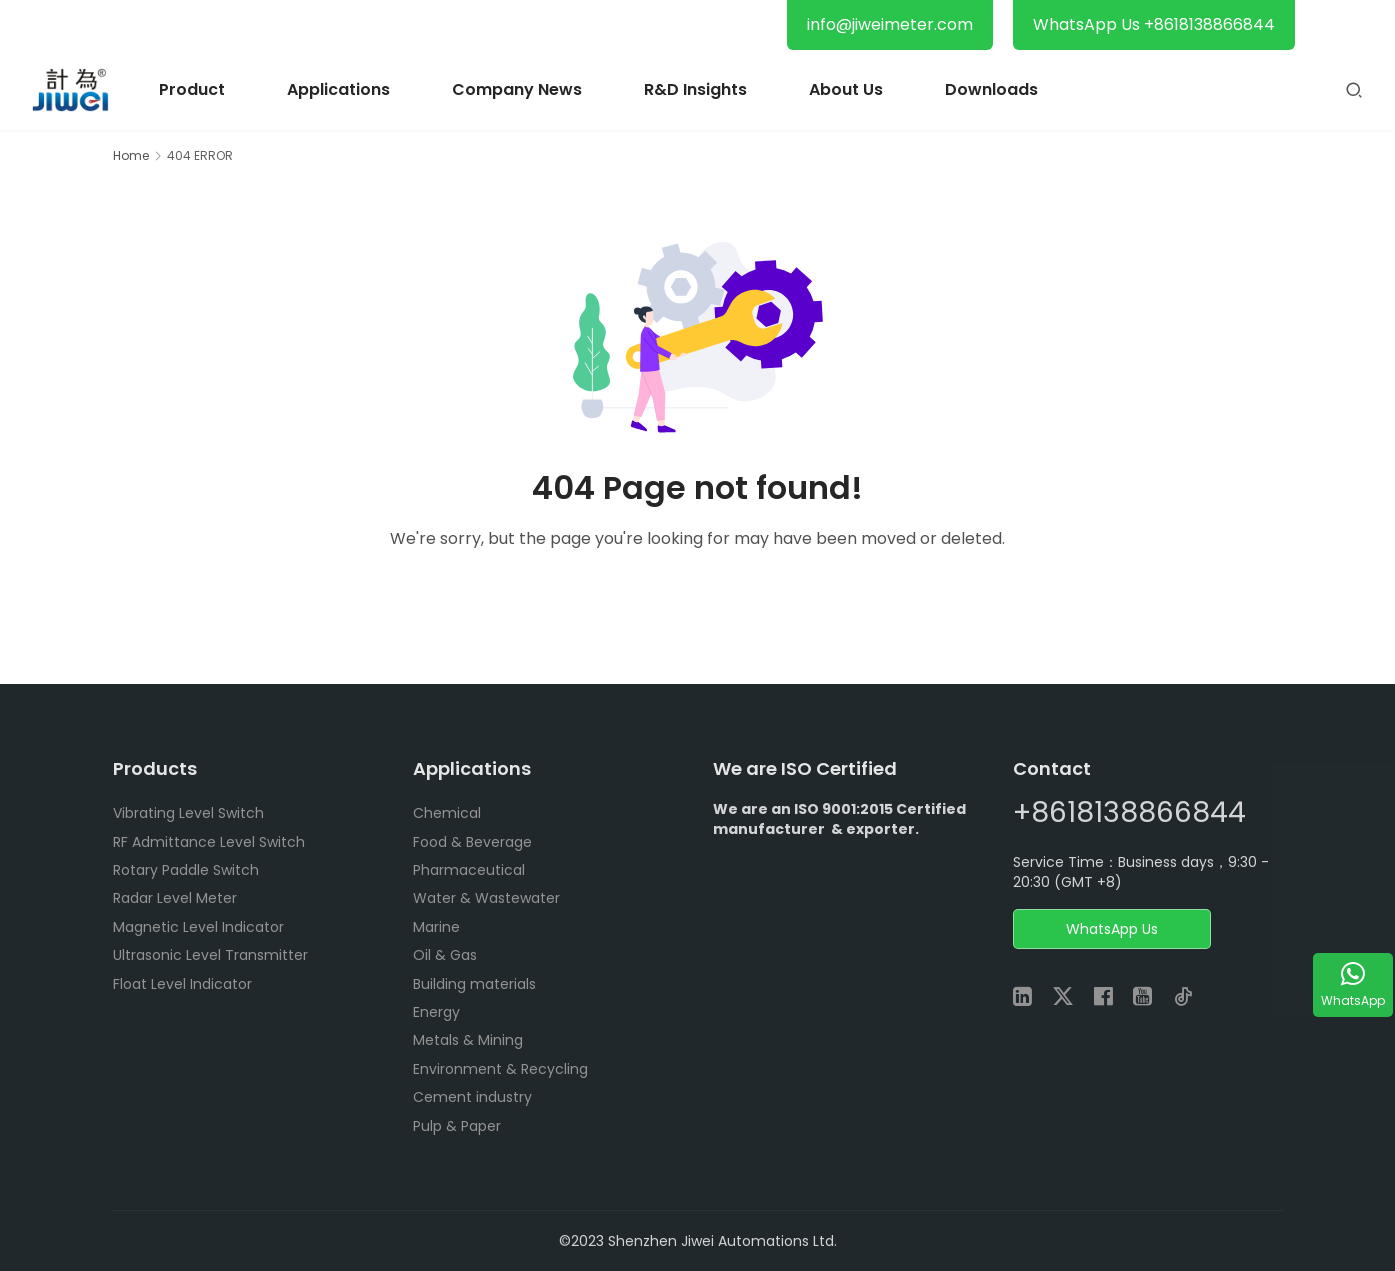 The image size is (1395, 1271). Describe the element at coordinates (991, 89) in the screenshot. I see `Downloads` at that location.